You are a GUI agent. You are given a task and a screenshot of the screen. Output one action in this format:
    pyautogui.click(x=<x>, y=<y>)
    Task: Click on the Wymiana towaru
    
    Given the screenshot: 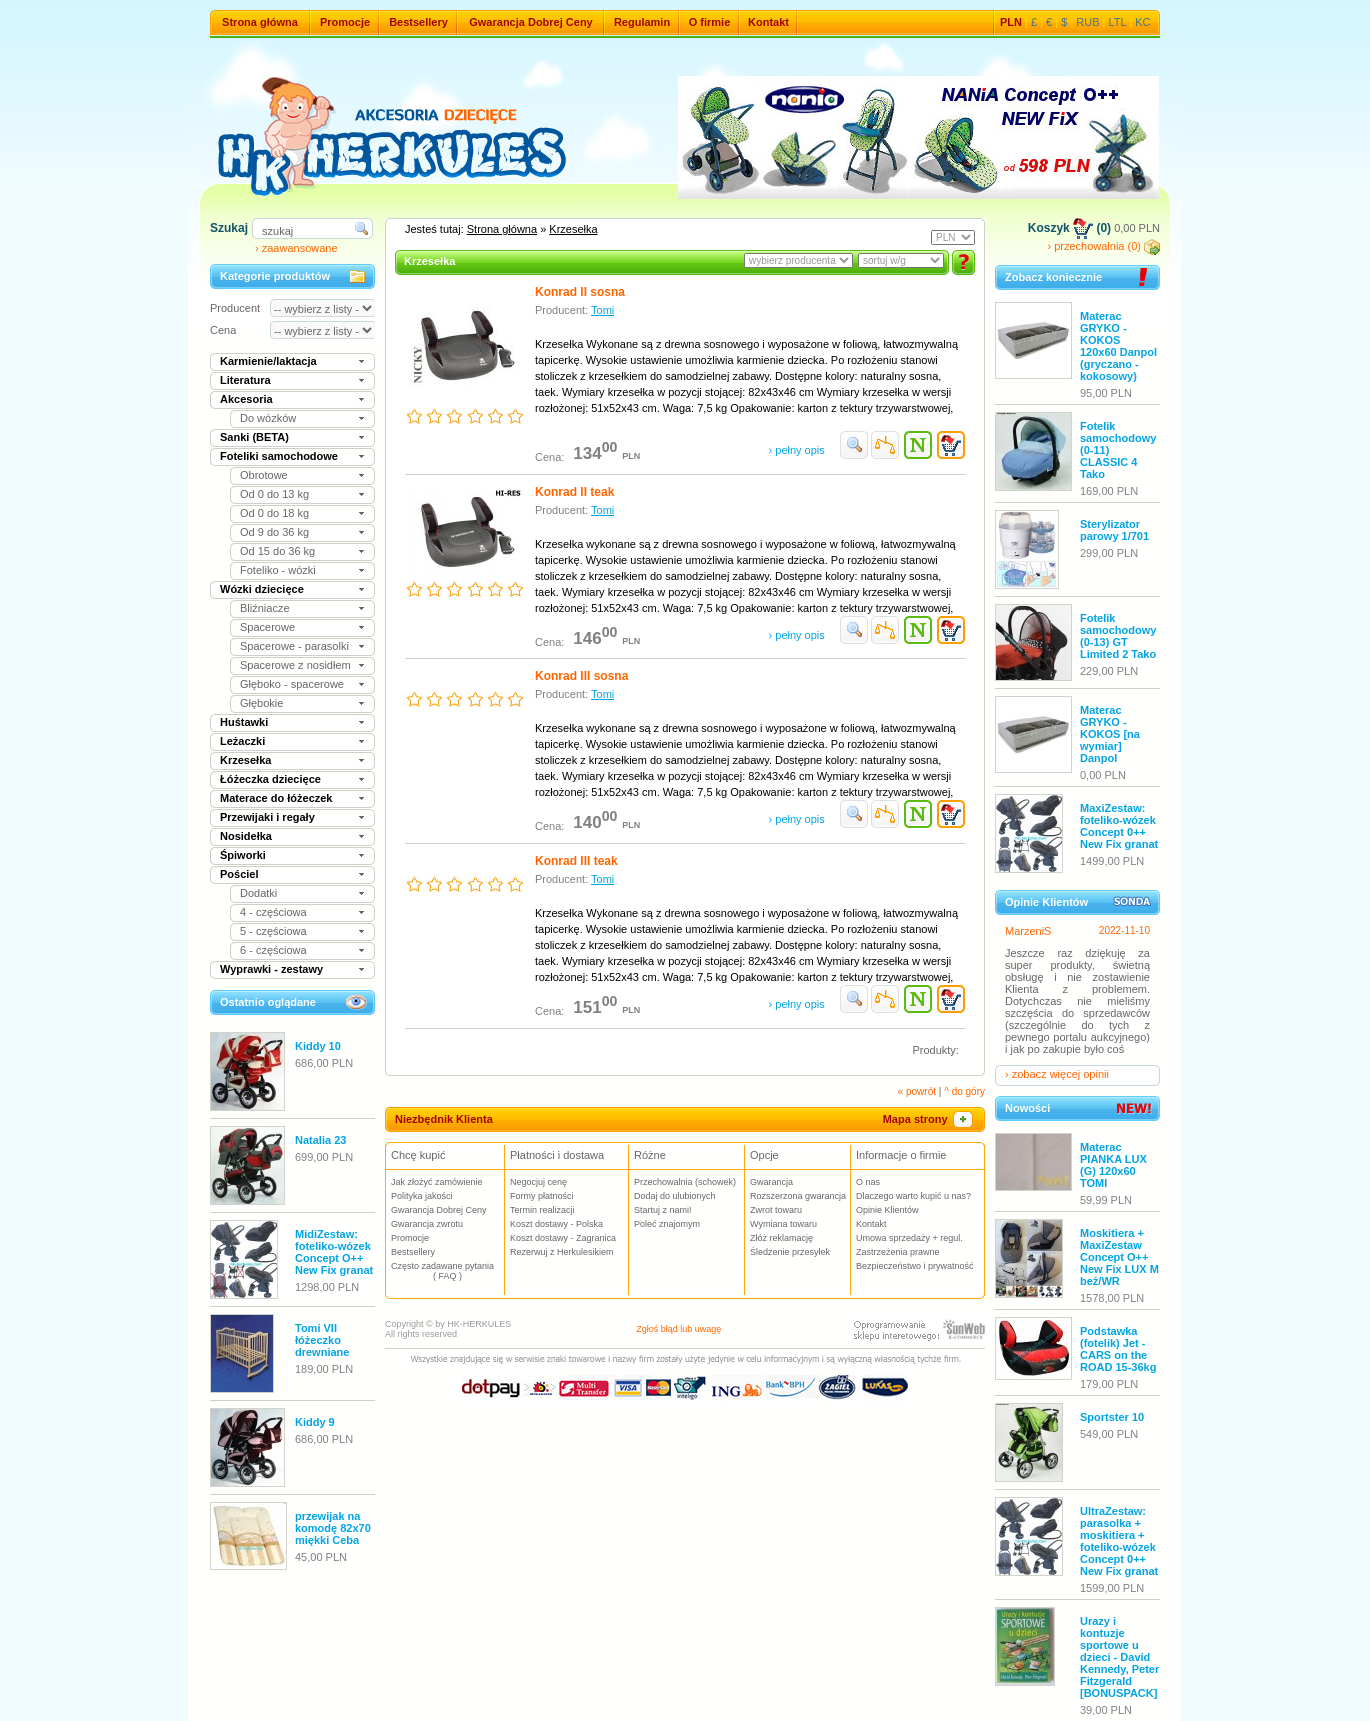 What is the action you would take?
    pyautogui.click(x=783, y=1224)
    